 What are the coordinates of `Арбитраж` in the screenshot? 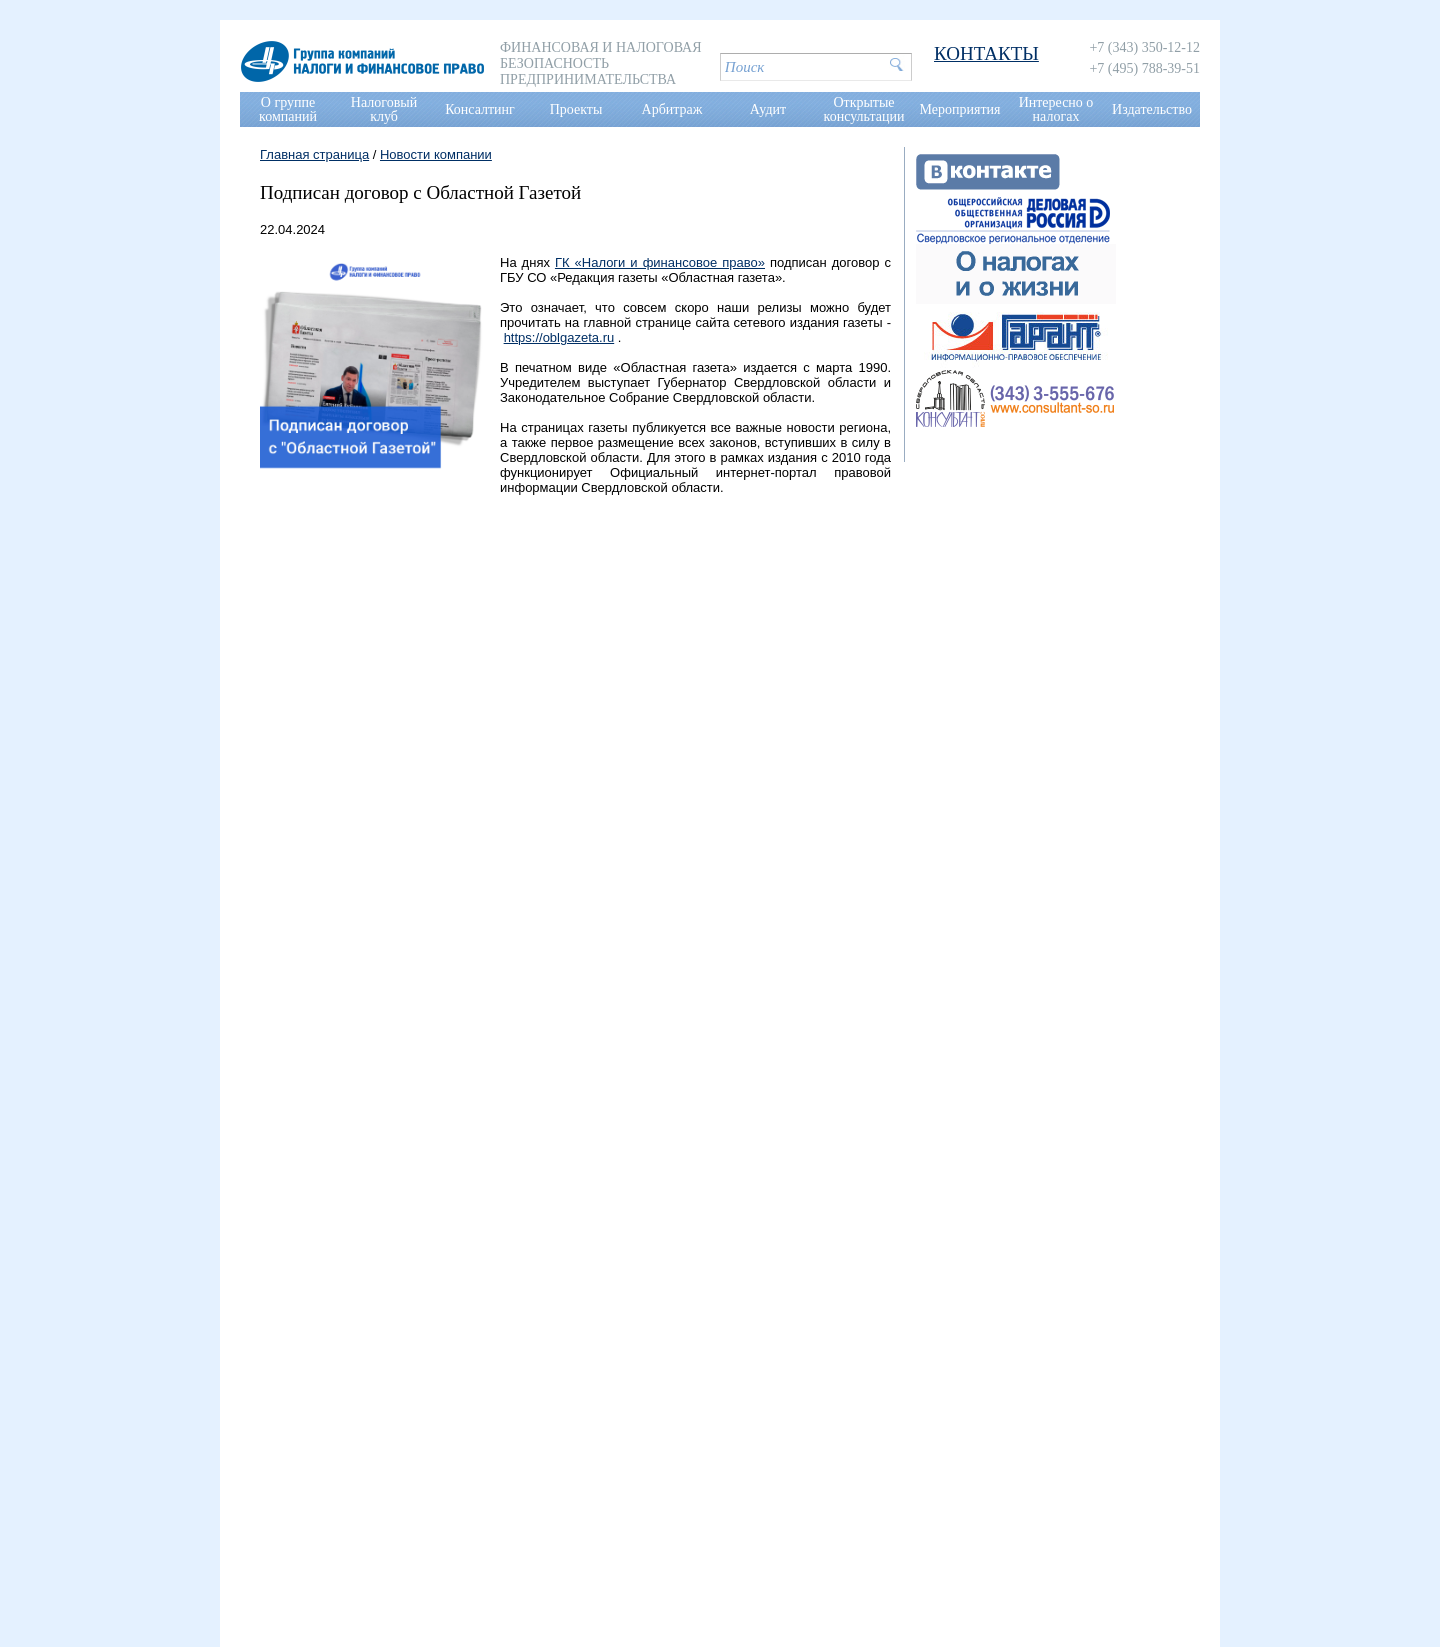 It's located at (672, 109).